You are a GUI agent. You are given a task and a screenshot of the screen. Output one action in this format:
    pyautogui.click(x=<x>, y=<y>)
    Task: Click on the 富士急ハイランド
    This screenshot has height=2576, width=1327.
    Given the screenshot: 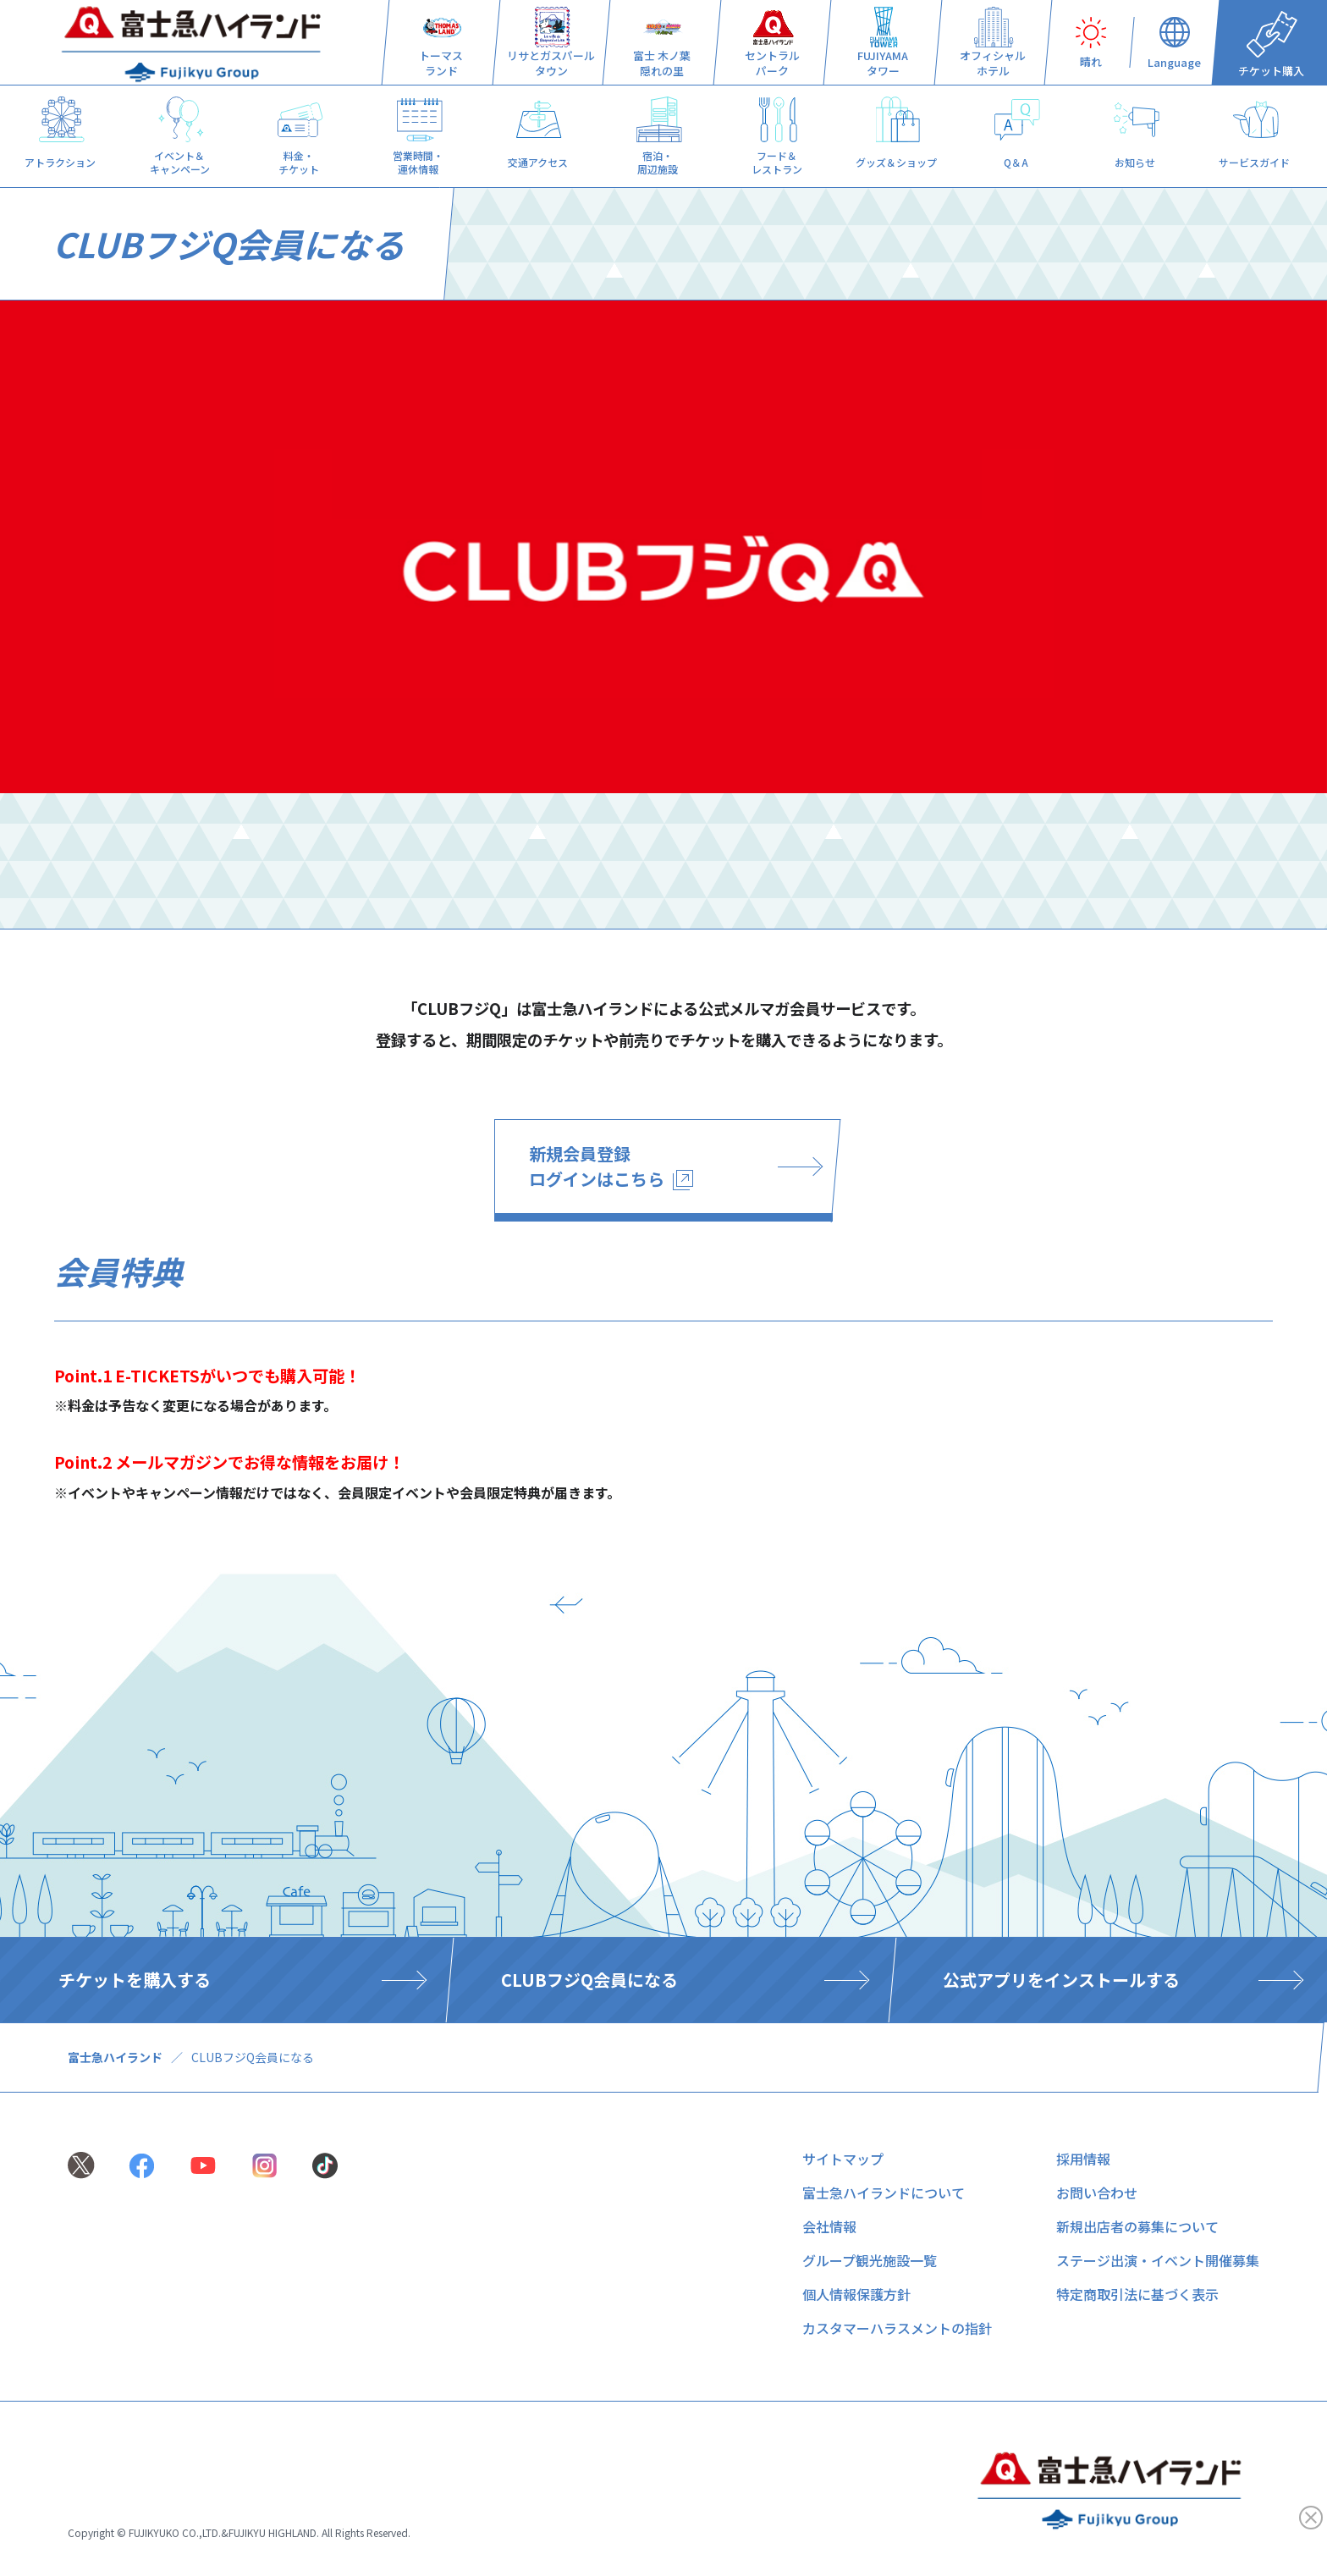 What is the action you would take?
    pyautogui.click(x=115, y=2057)
    